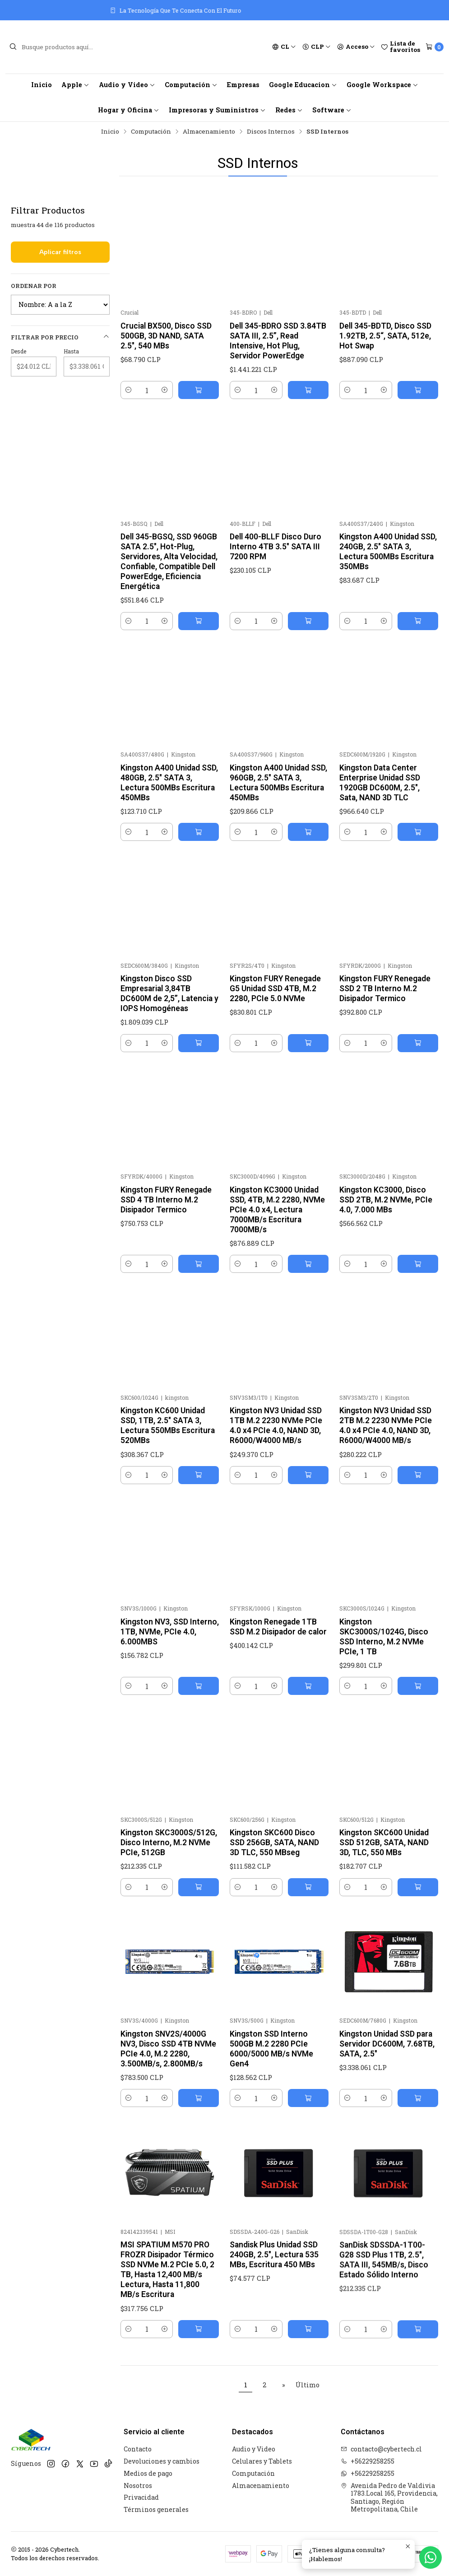 The height and width of the screenshot is (2576, 449). What do you see at coordinates (381, 2449) in the screenshot?
I see `contacto@cybertech.cl` at bounding box center [381, 2449].